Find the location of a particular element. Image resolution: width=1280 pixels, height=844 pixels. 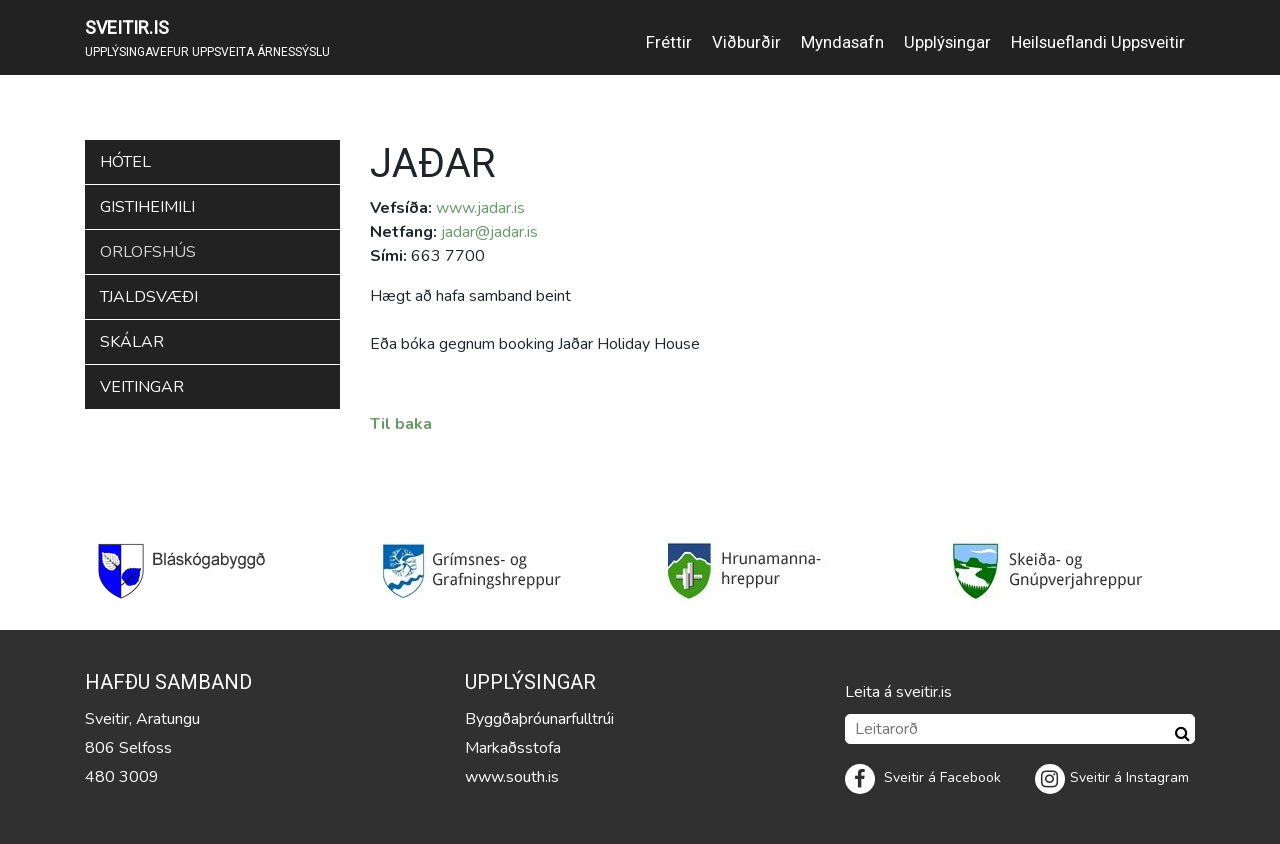

Skálar is located at coordinates (132, 342).